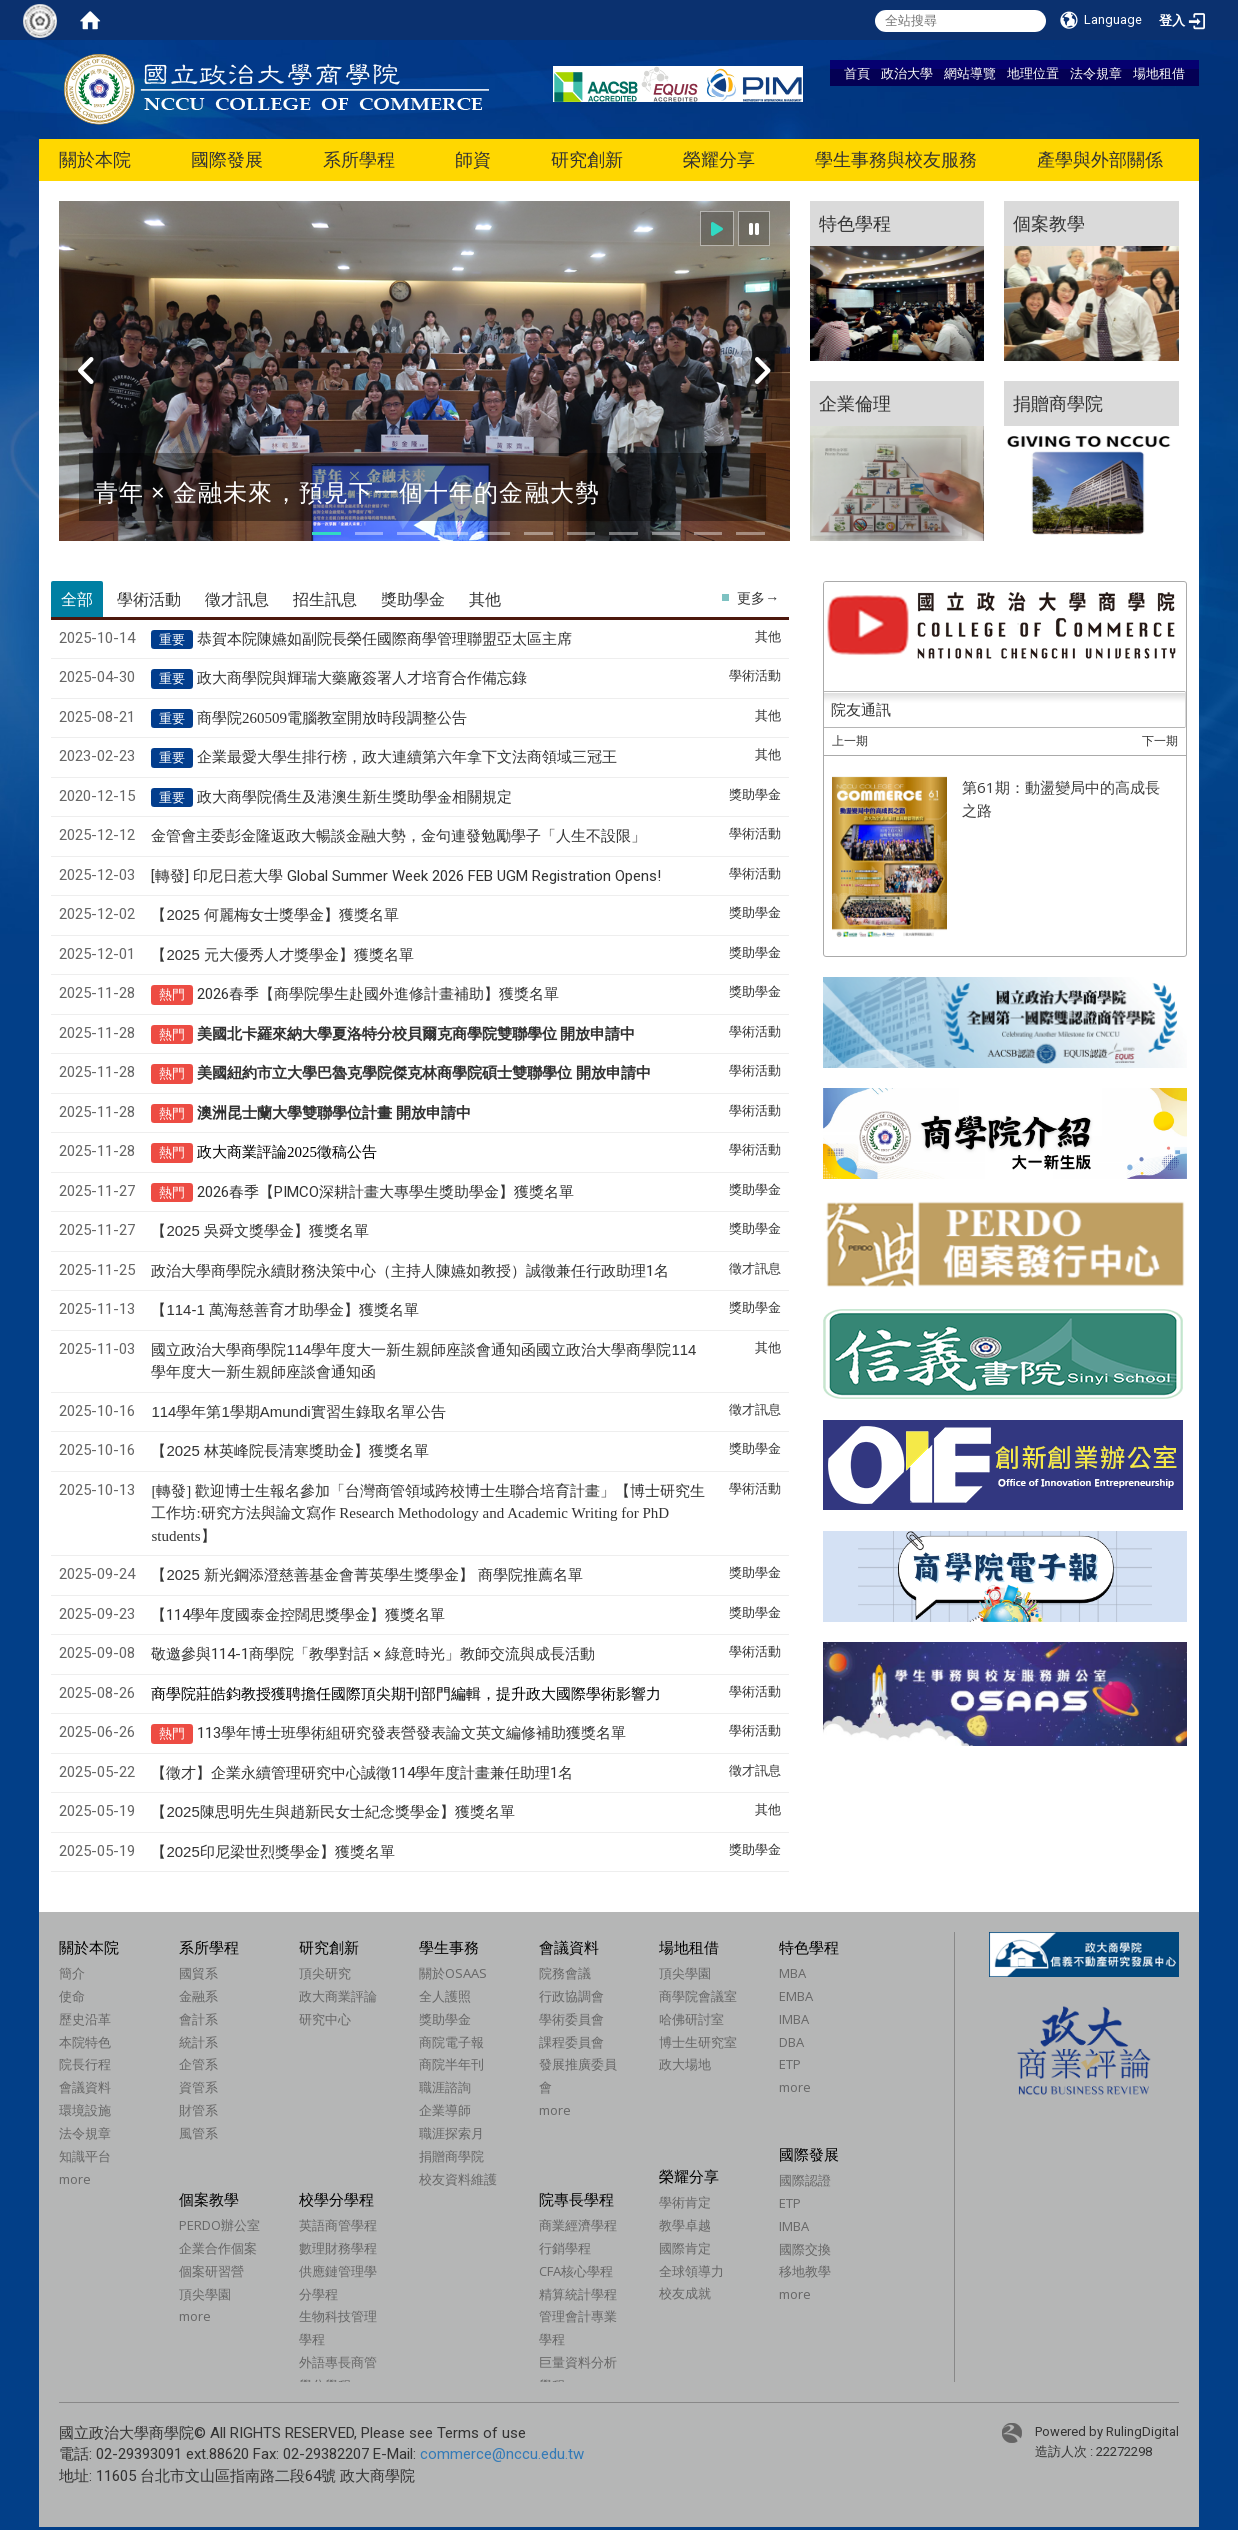  I want to click on 政大商學院僑生及港澳生新生獎助學金相關規定, so click(354, 797).